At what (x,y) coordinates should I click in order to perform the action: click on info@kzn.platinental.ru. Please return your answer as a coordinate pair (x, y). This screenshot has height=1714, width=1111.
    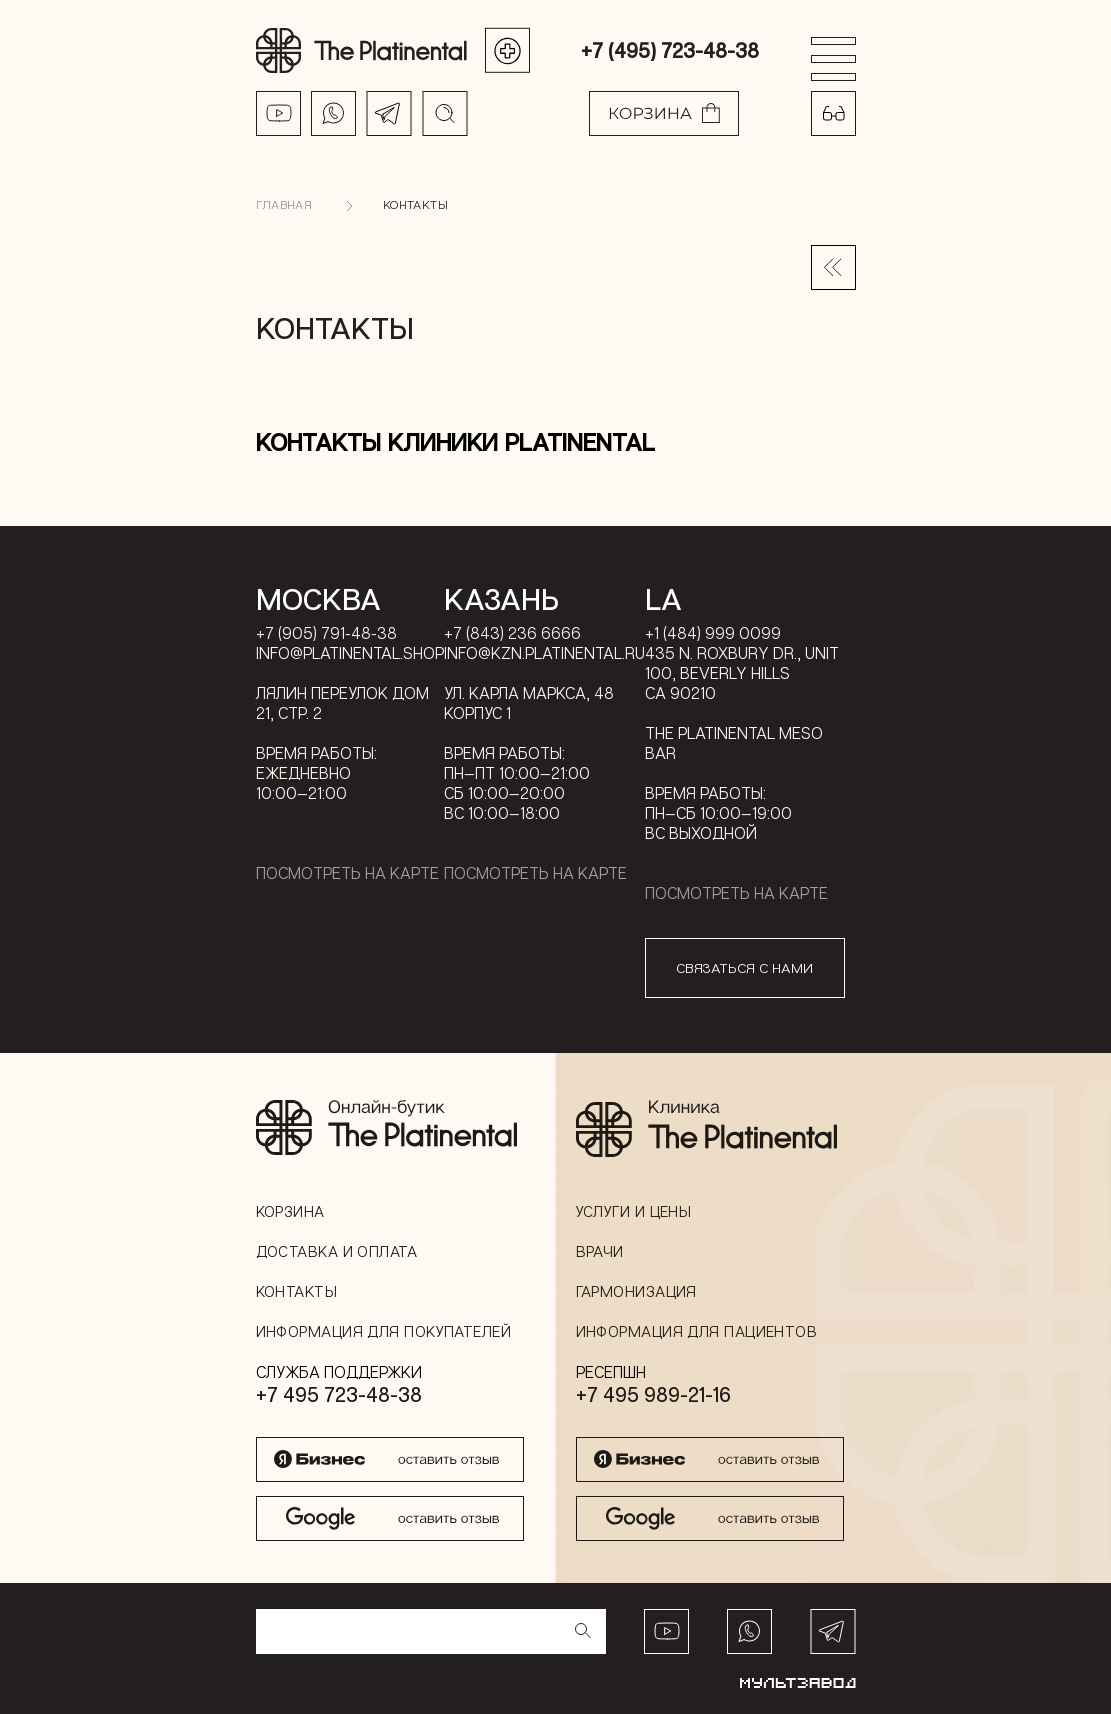
    Looking at the image, I should click on (544, 653).